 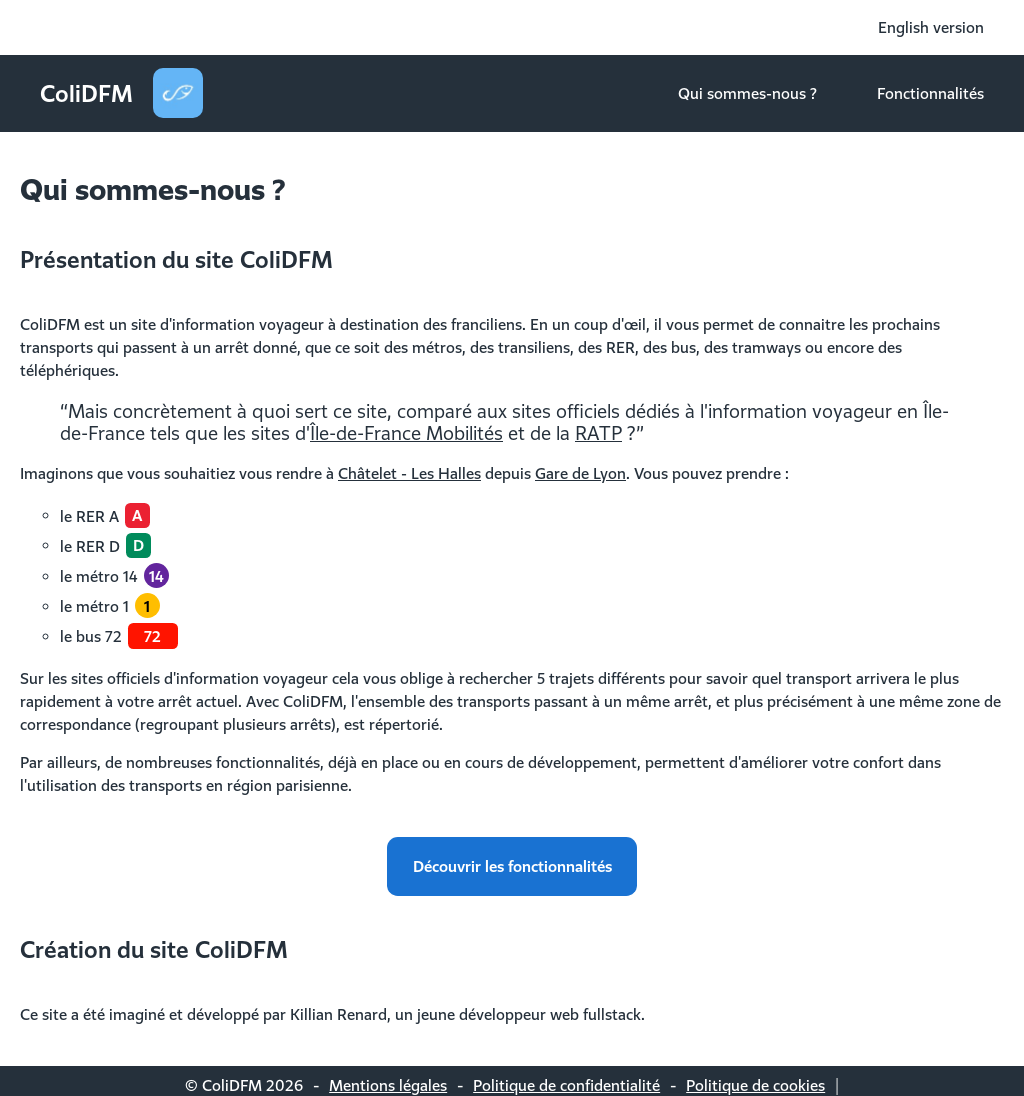 I want to click on RATP, so click(x=598, y=433).